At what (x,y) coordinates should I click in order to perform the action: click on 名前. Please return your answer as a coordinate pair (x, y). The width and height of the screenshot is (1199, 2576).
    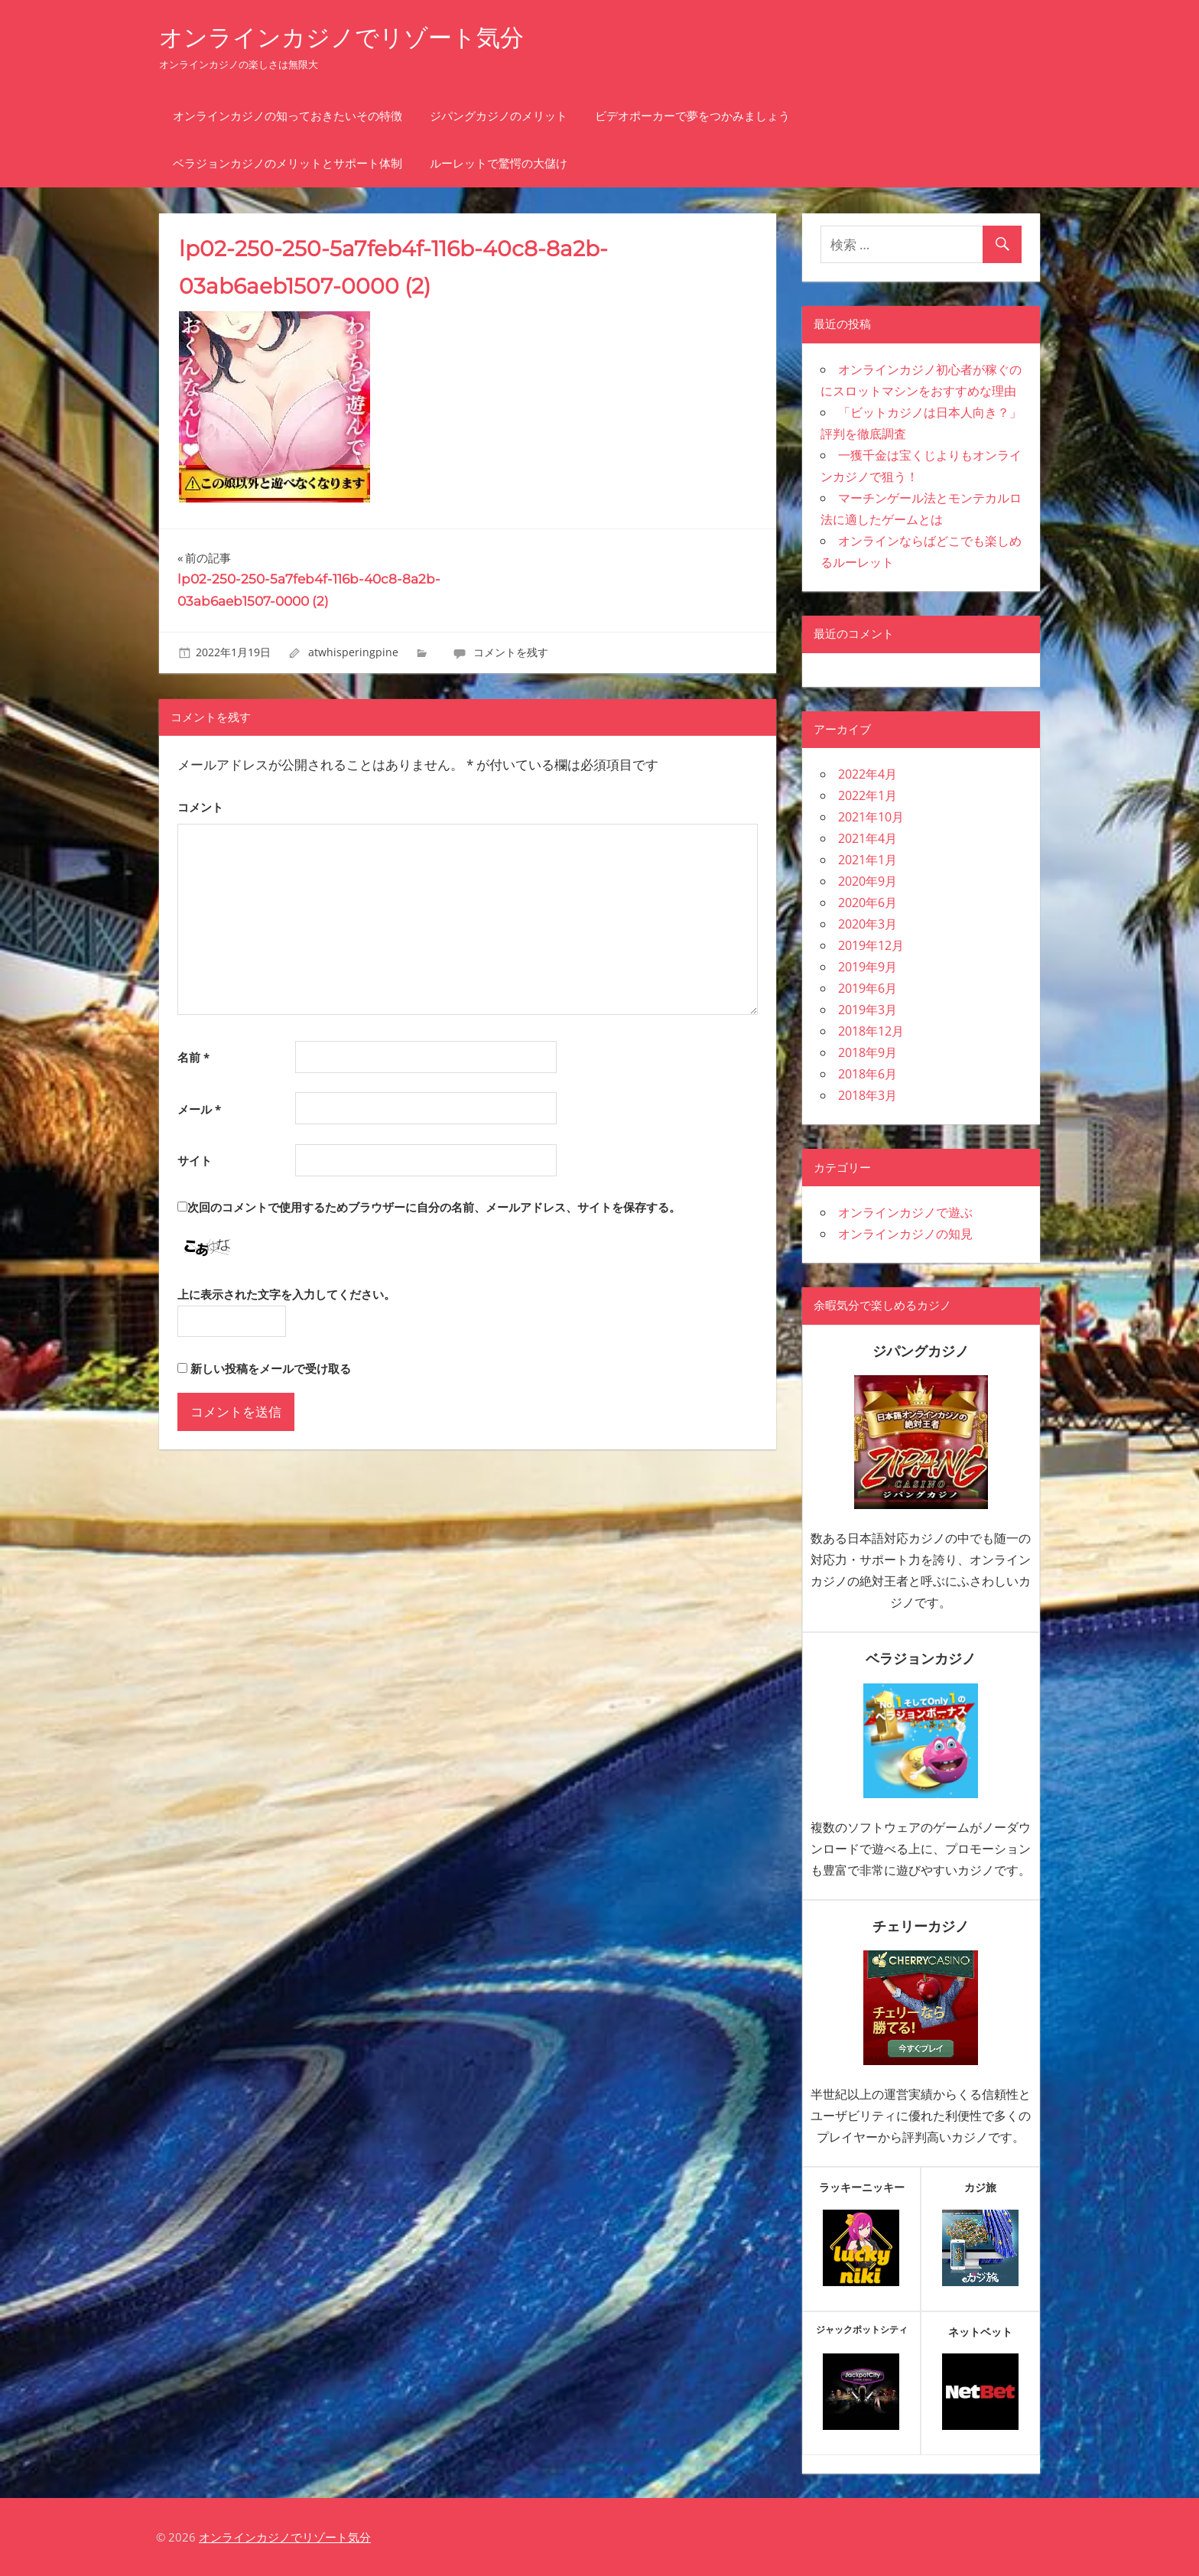
    Looking at the image, I should click on (193, 1057).